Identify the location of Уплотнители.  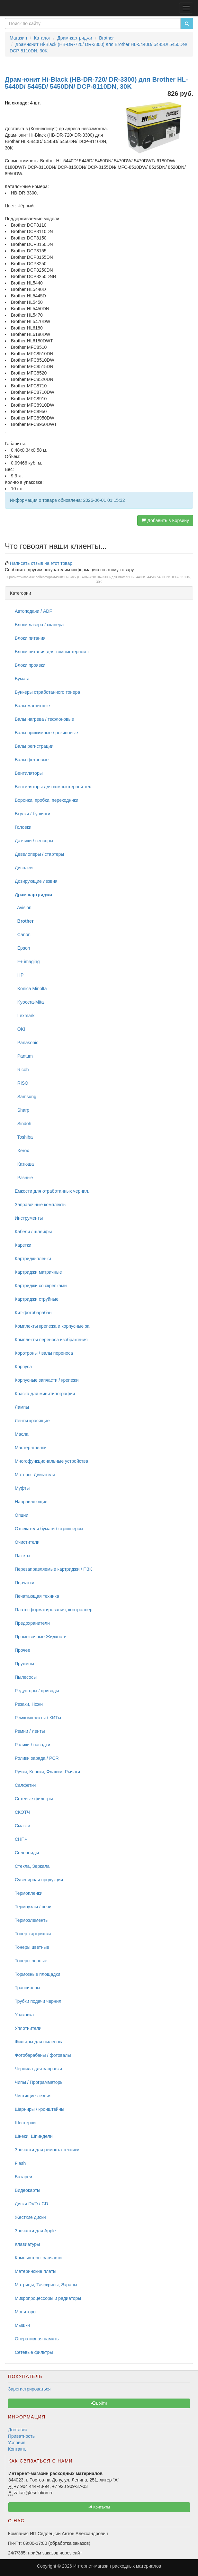
(28, 2028).